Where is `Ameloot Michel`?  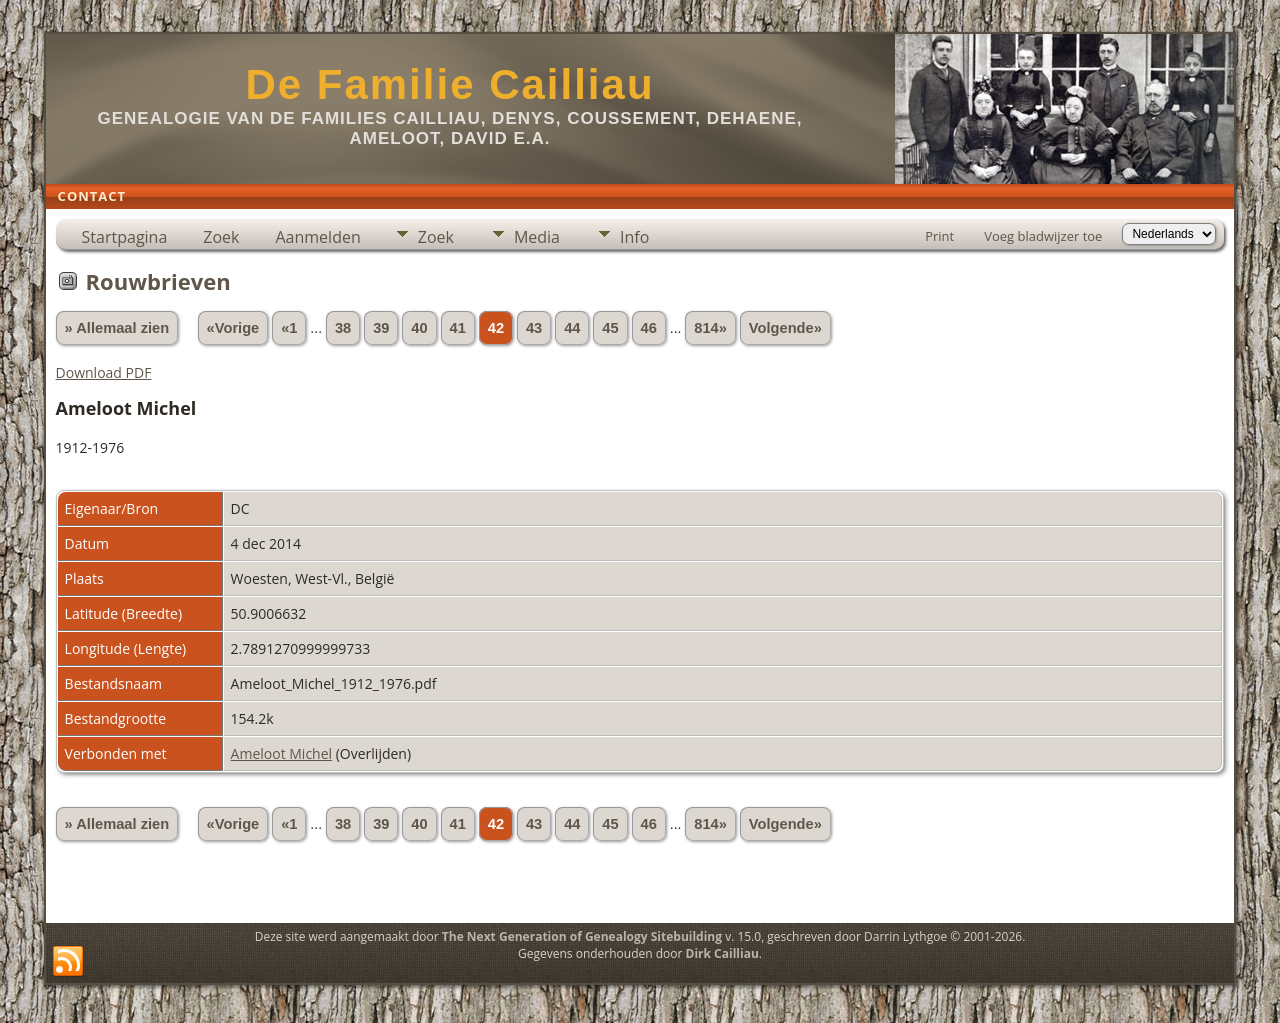
Ameloot Michel is located at coordinates (282, 753).